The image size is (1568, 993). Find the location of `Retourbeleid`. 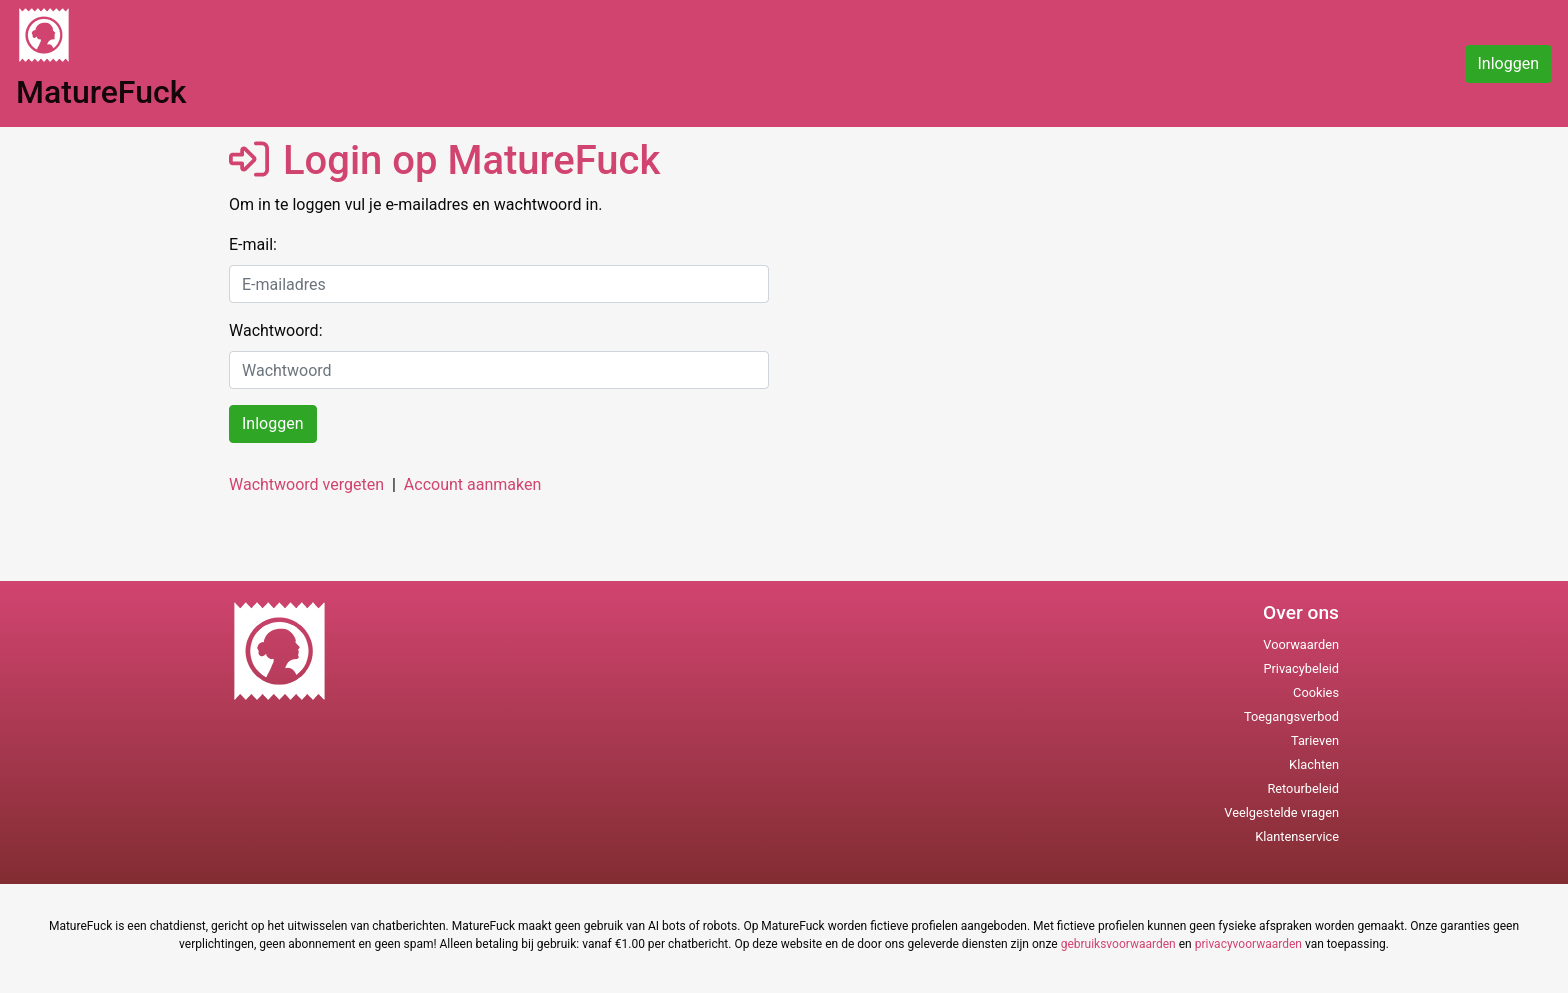

Retourbeleid is located at coordinates (1303, 788).